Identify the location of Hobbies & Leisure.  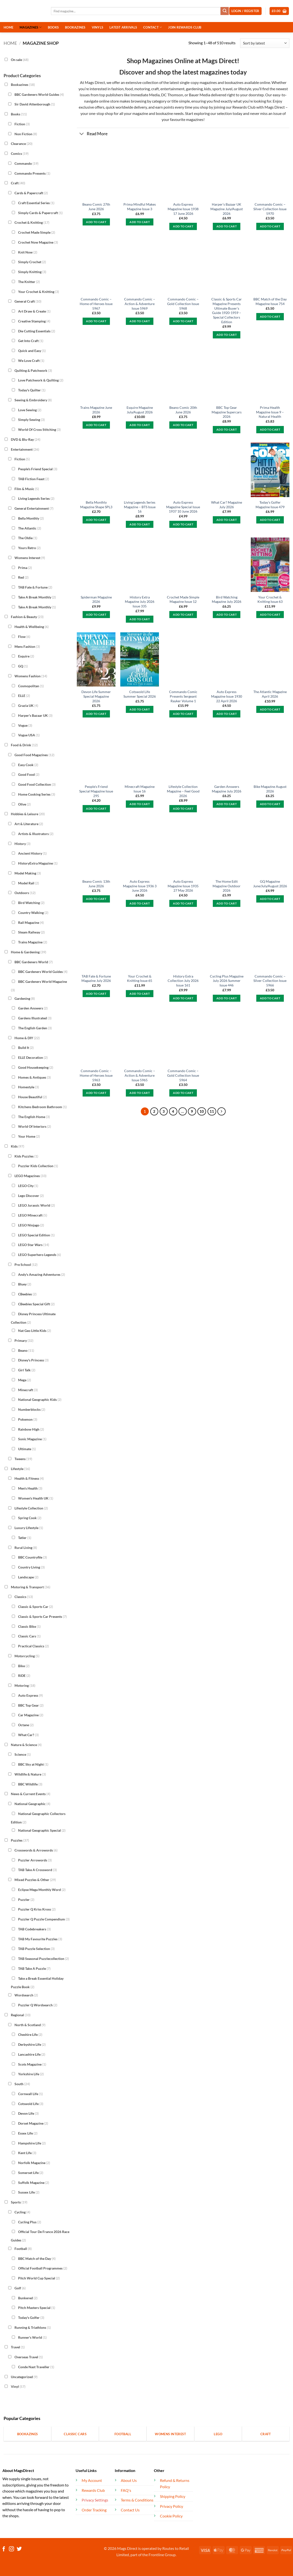
(28, 814).